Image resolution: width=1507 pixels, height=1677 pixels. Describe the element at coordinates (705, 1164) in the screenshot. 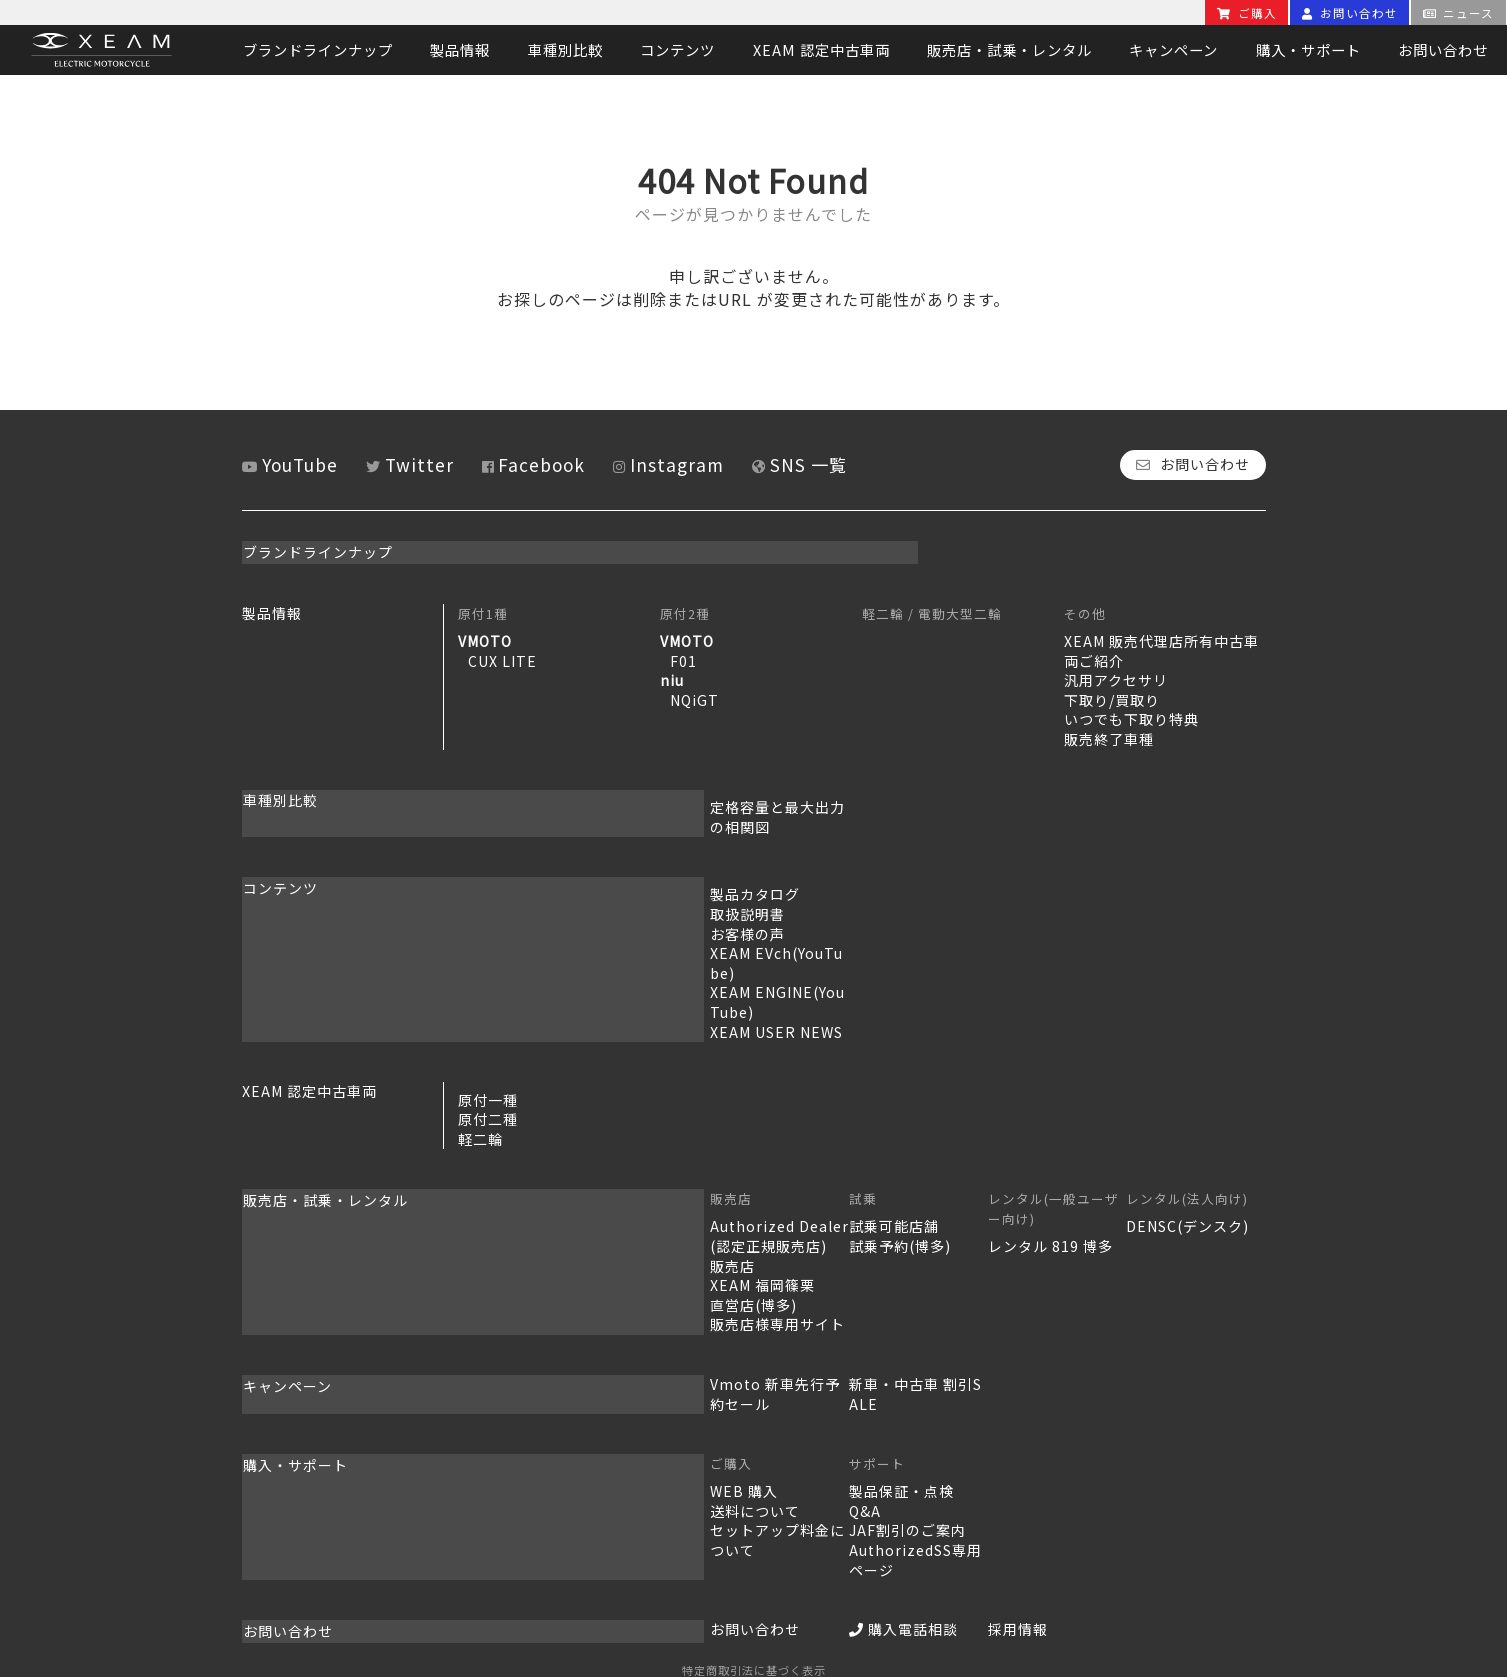

I see `試乗可能店舗` at that location.